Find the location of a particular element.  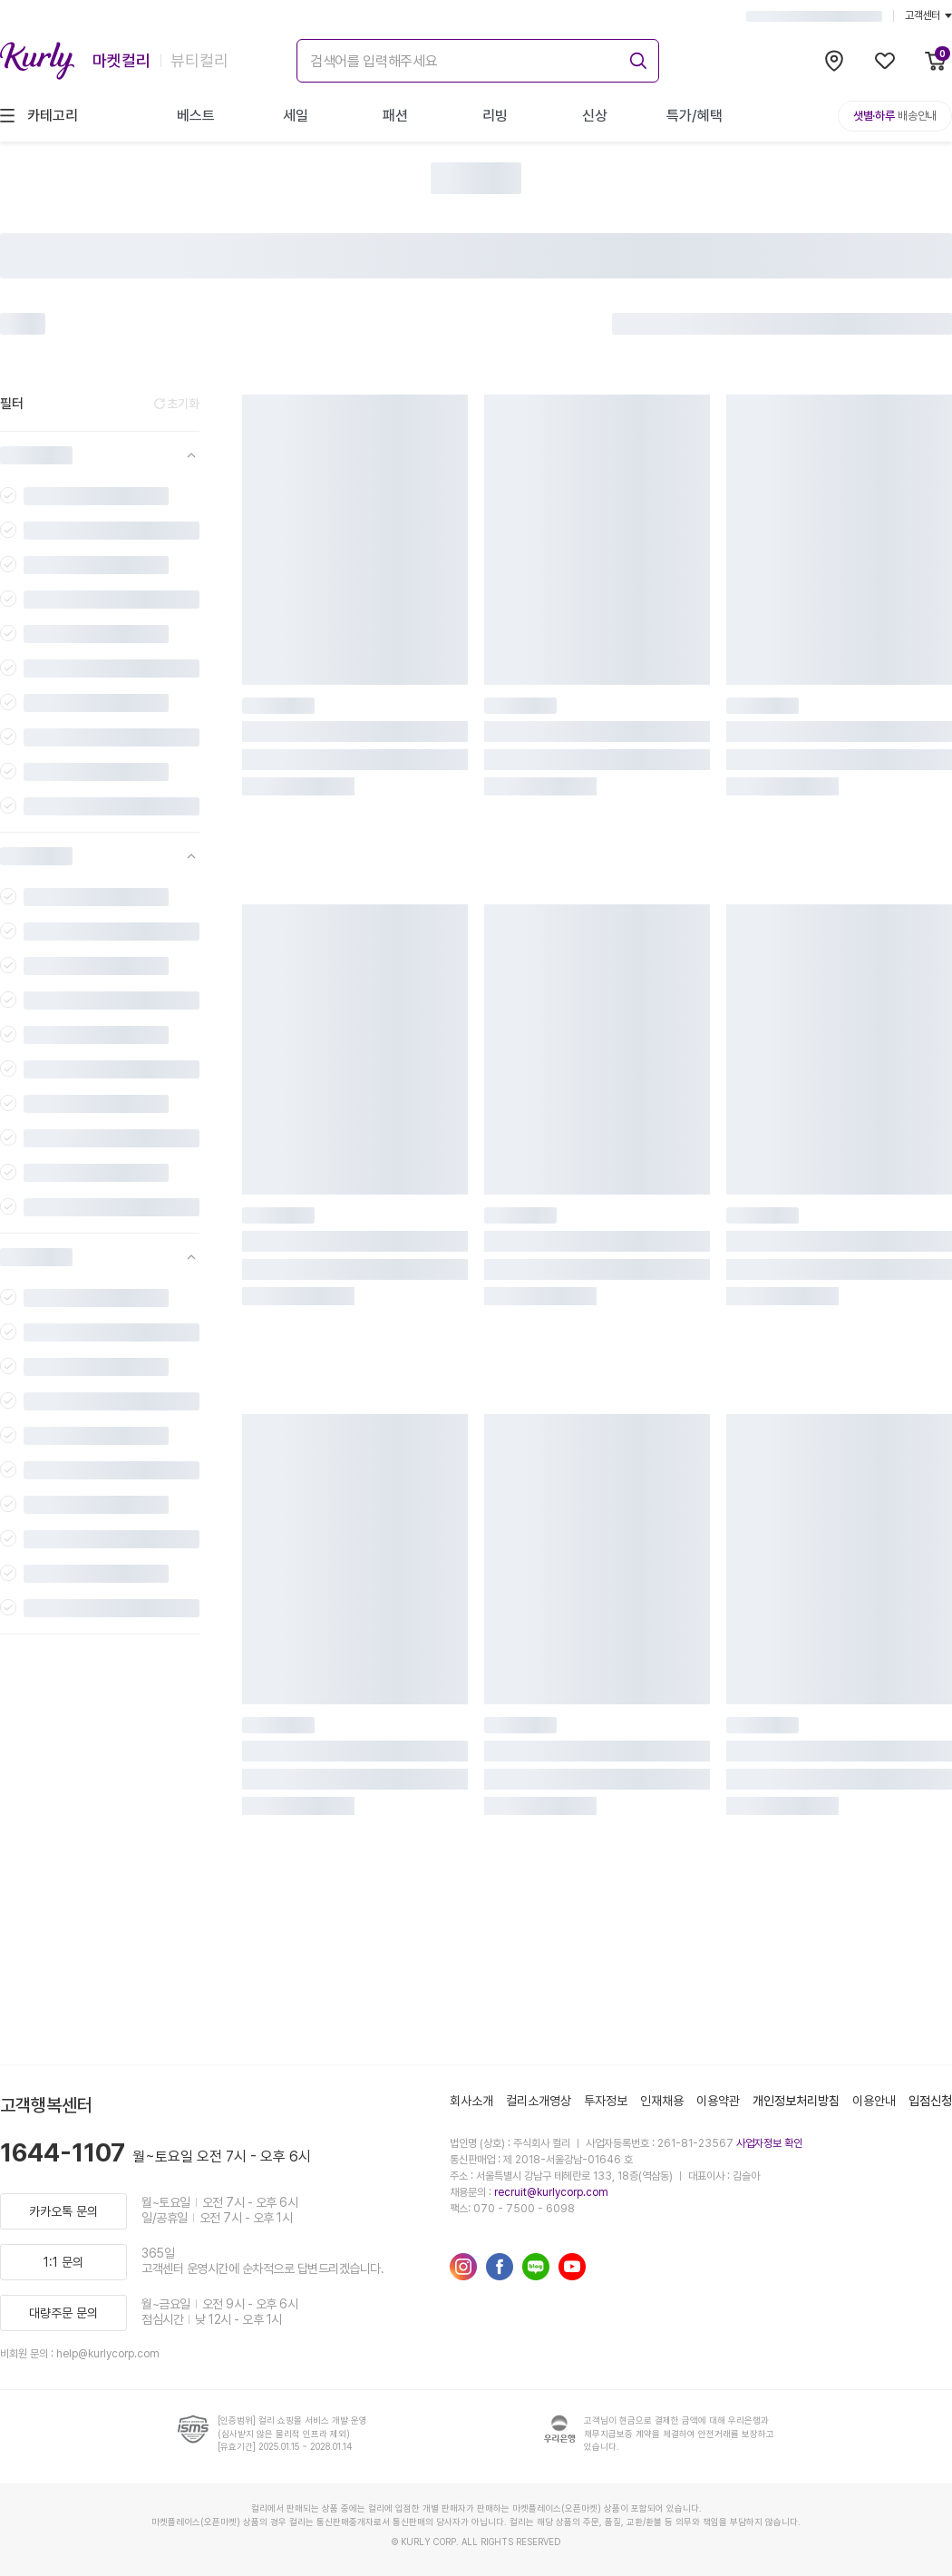

회사소개 is located at coordinates (471, 2100).